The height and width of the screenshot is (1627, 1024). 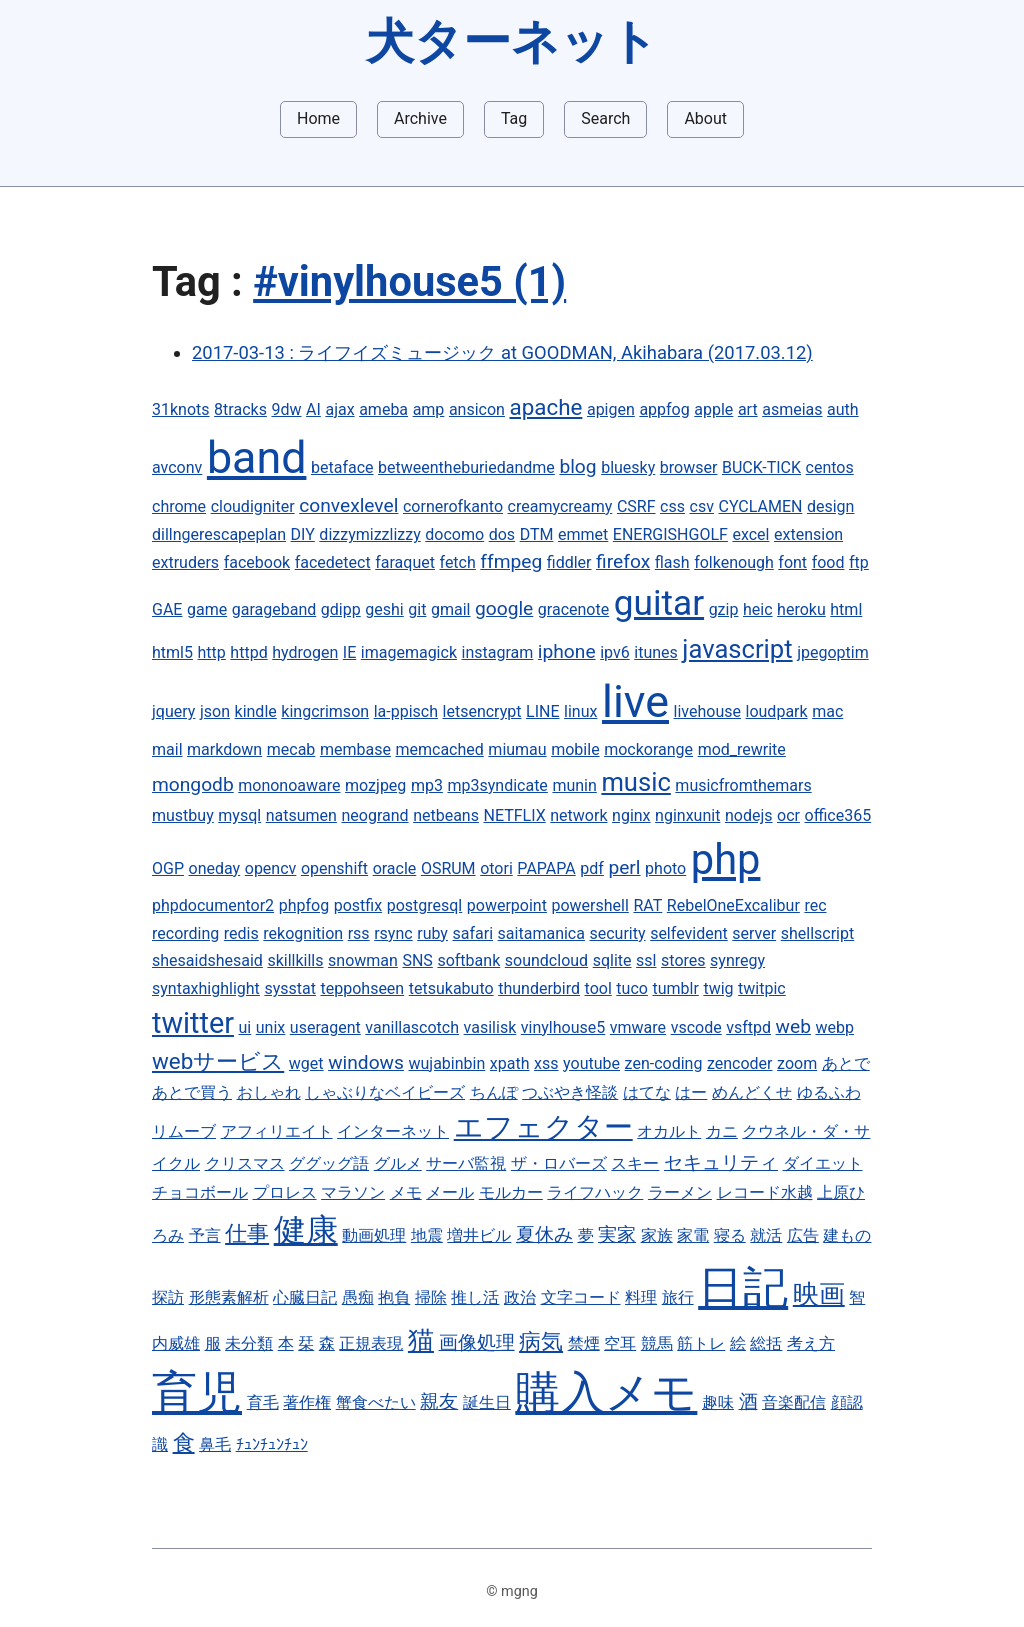 I want to click on json, so click(x=215, y=711).